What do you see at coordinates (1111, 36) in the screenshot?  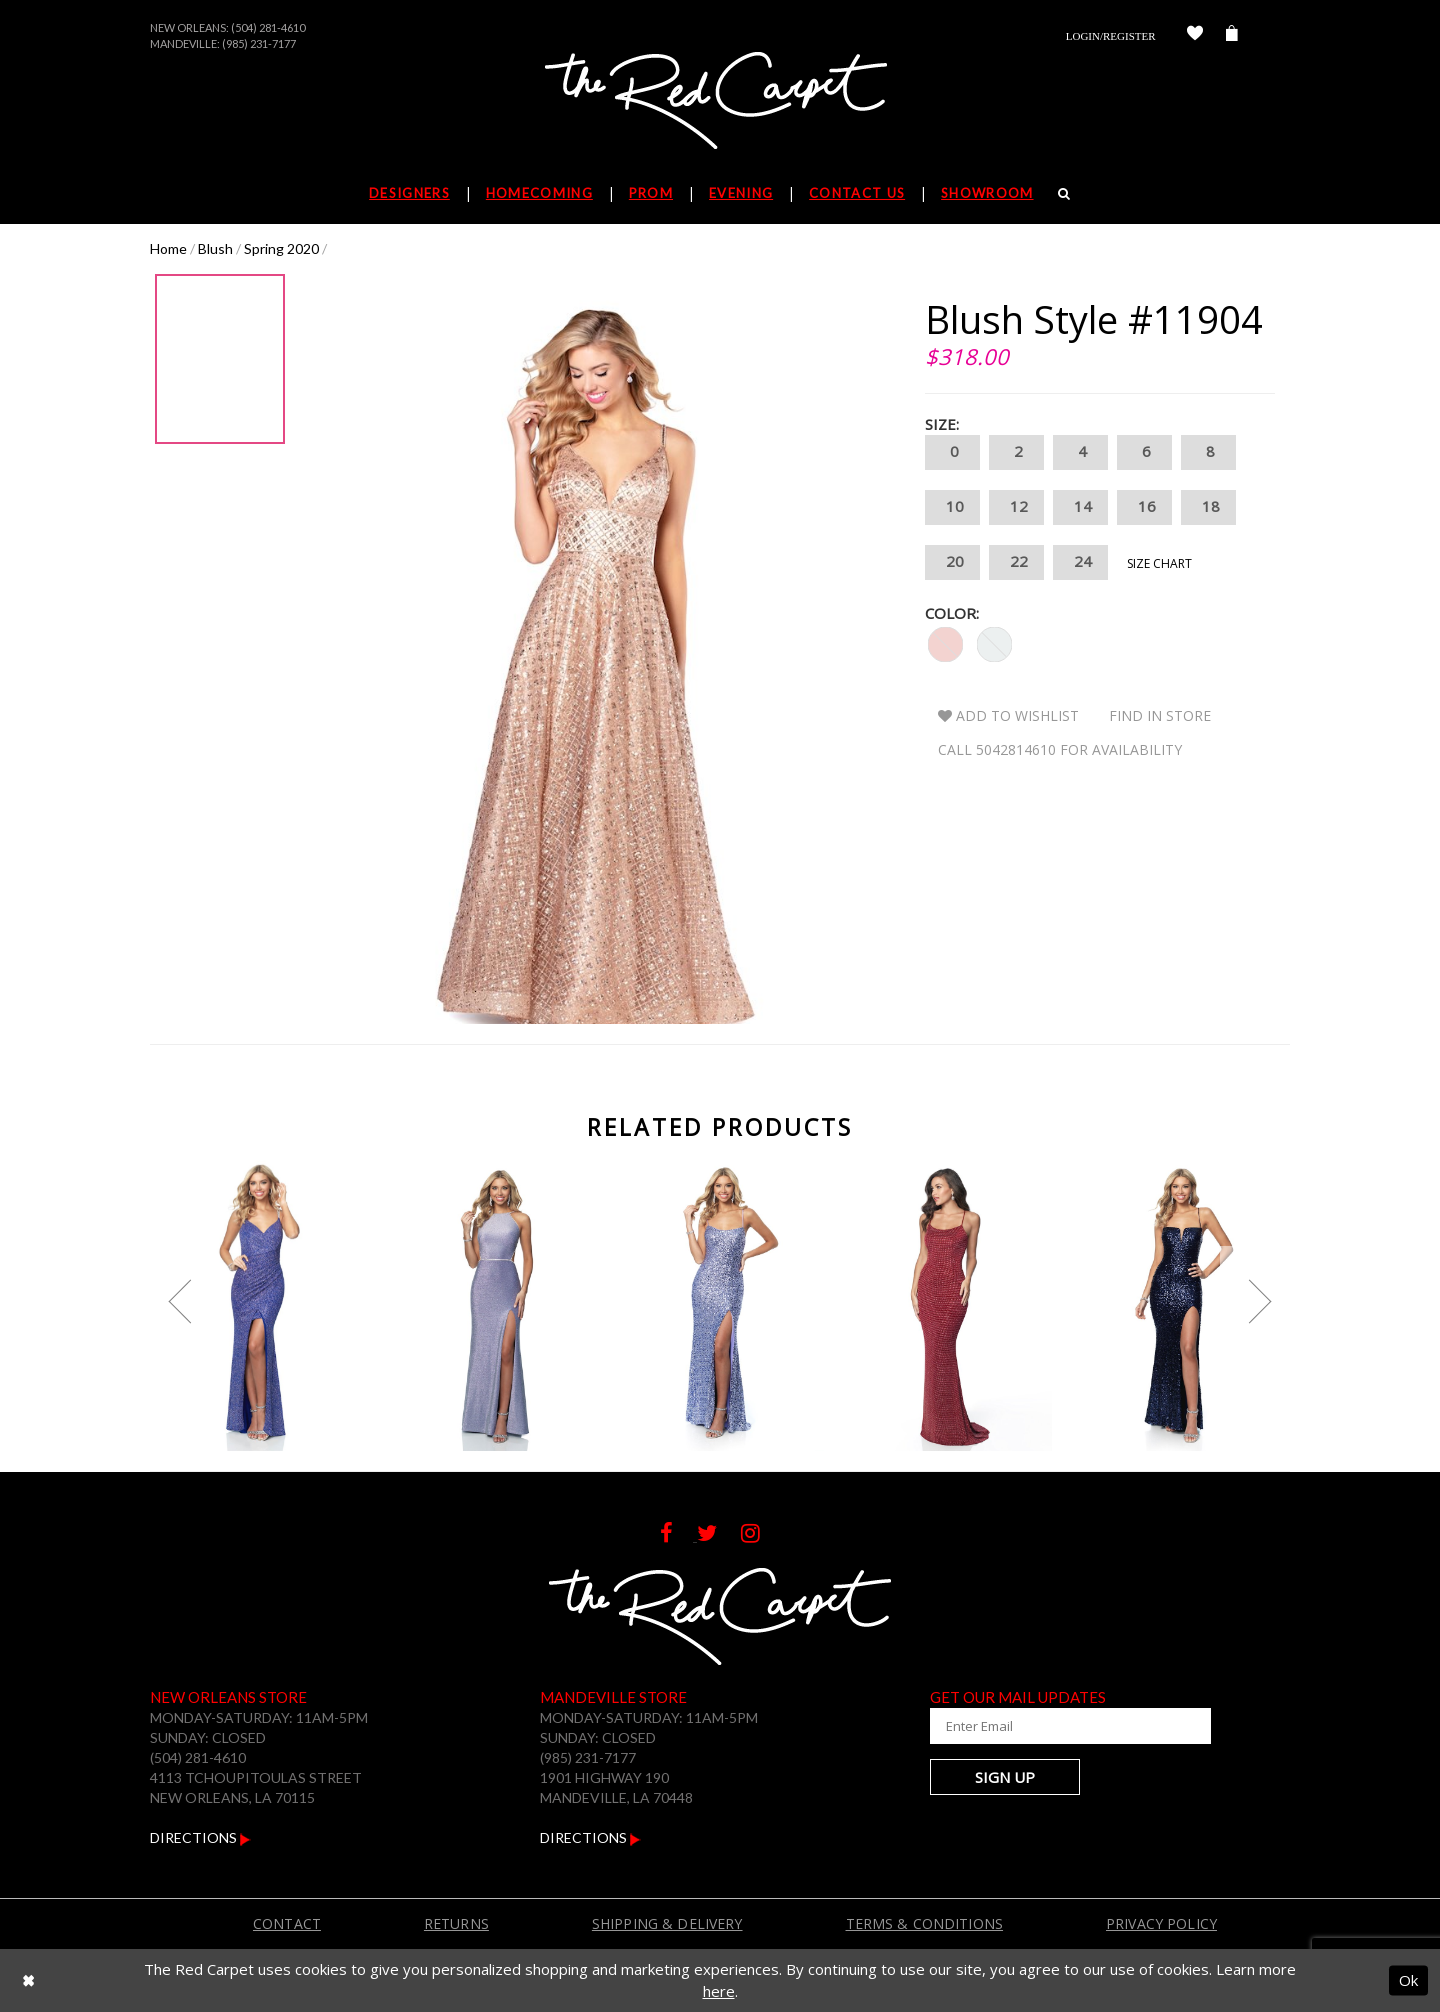 I see `Login/Register` at bounding box center [1111, 36].